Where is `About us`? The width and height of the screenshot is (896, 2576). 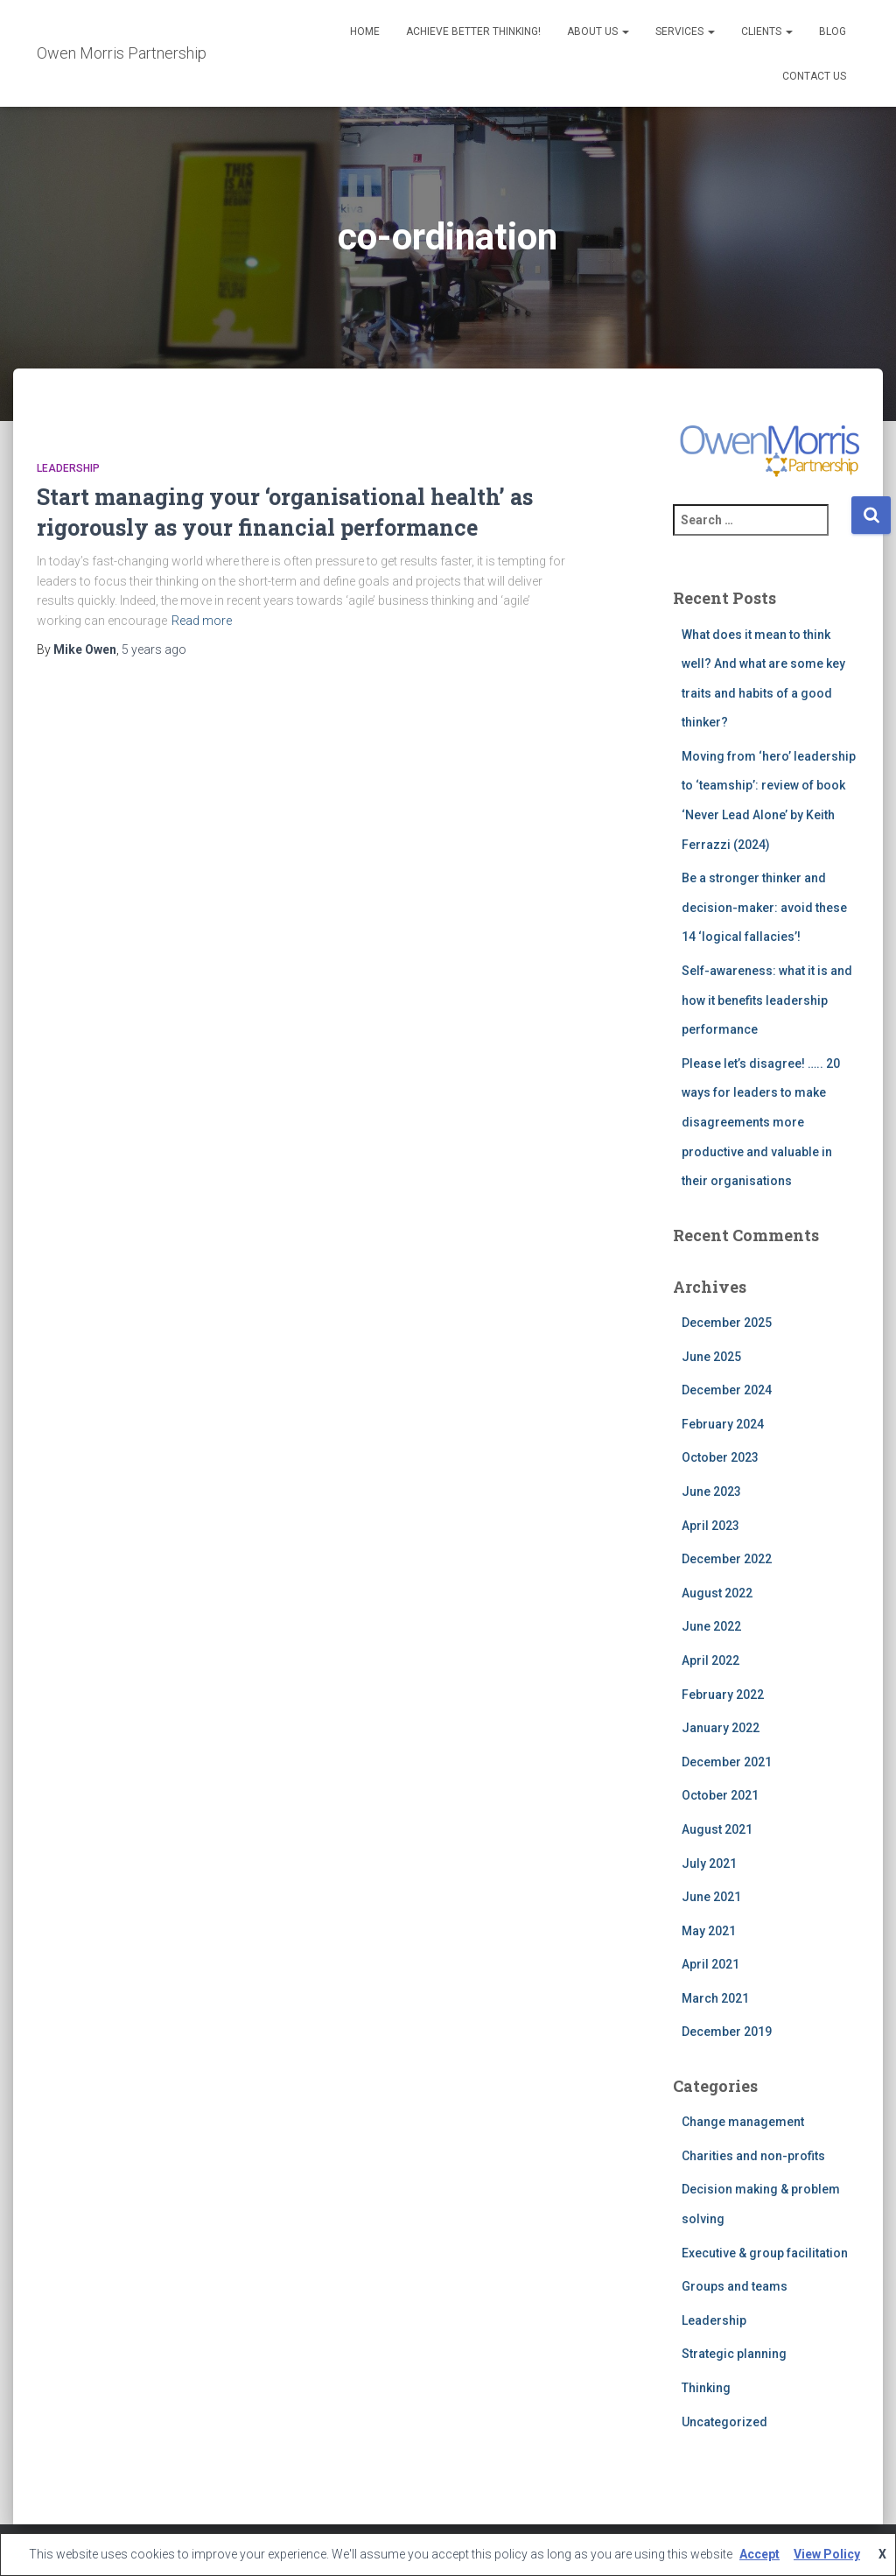 About us is located at coordinates (598, 31).